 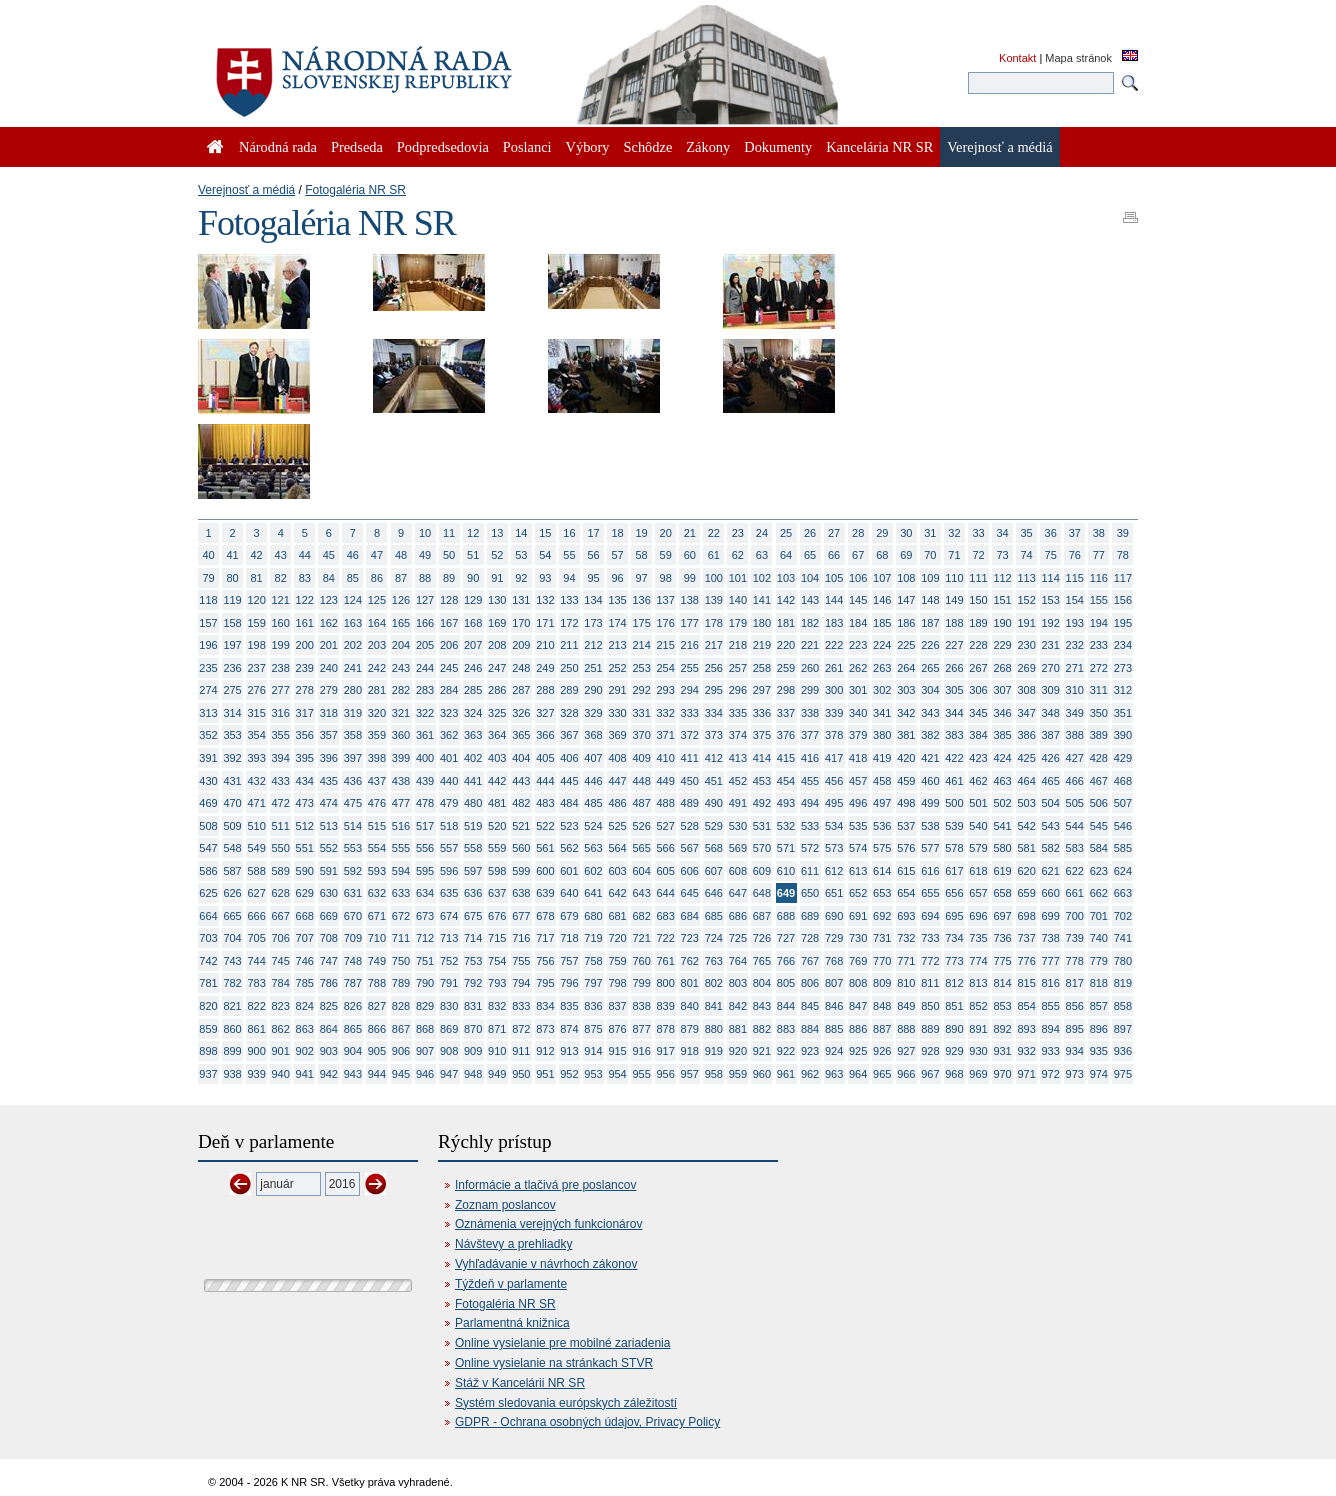 I want to click on 24, so click(x=762, y=533).